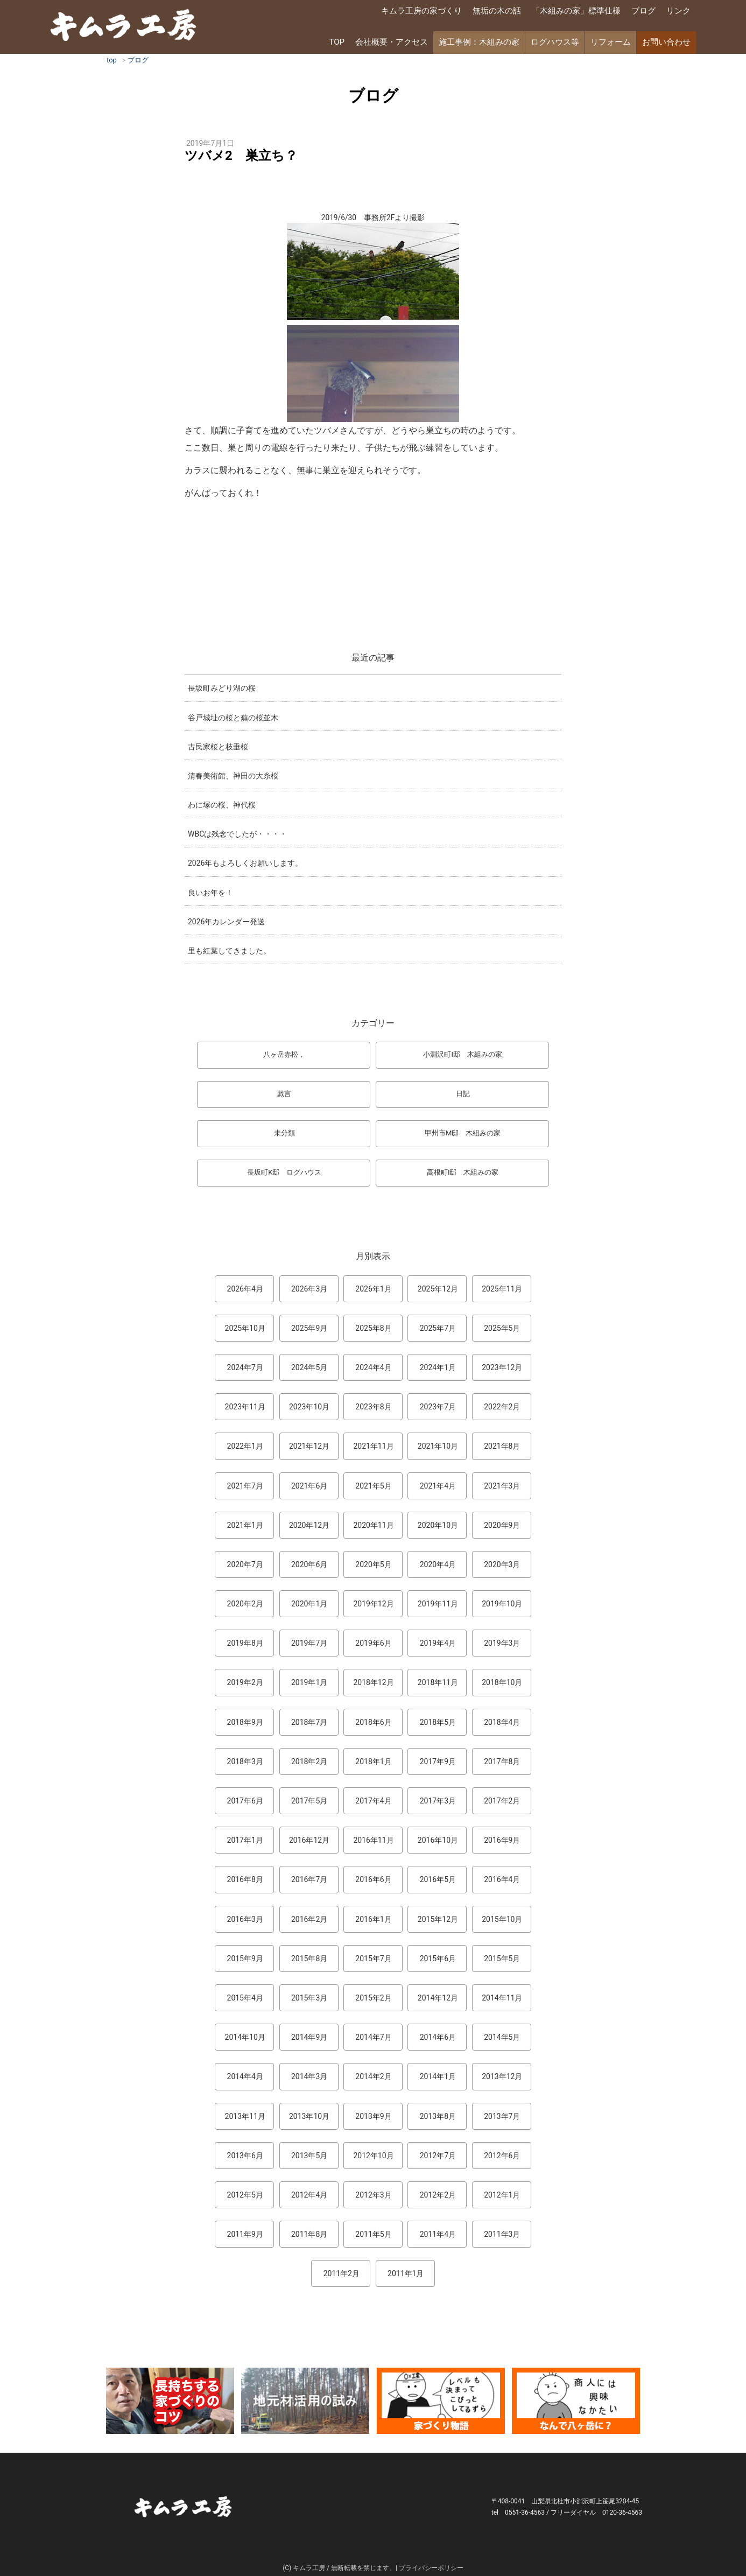 Image resolution: width=746 pixels, height=2576 pixels. I want to click on 2012年7月, so click(438, 2155).